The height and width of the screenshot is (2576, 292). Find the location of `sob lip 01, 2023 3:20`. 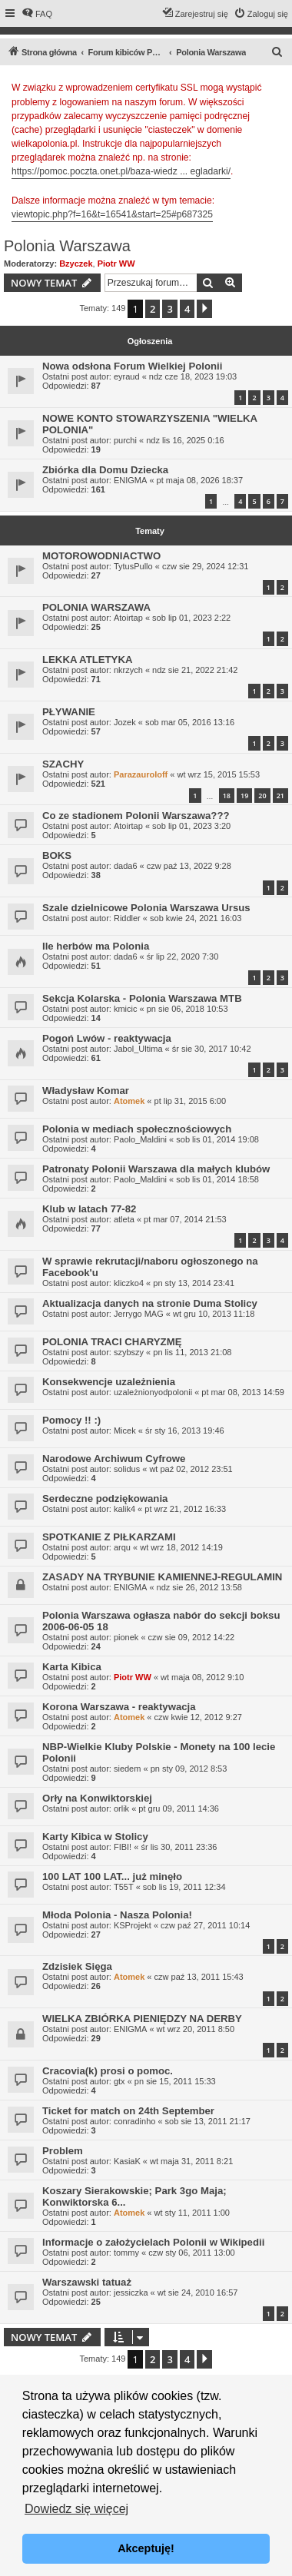

sob lip 01, 2023 3:20 is located at coordinates (191, 825).